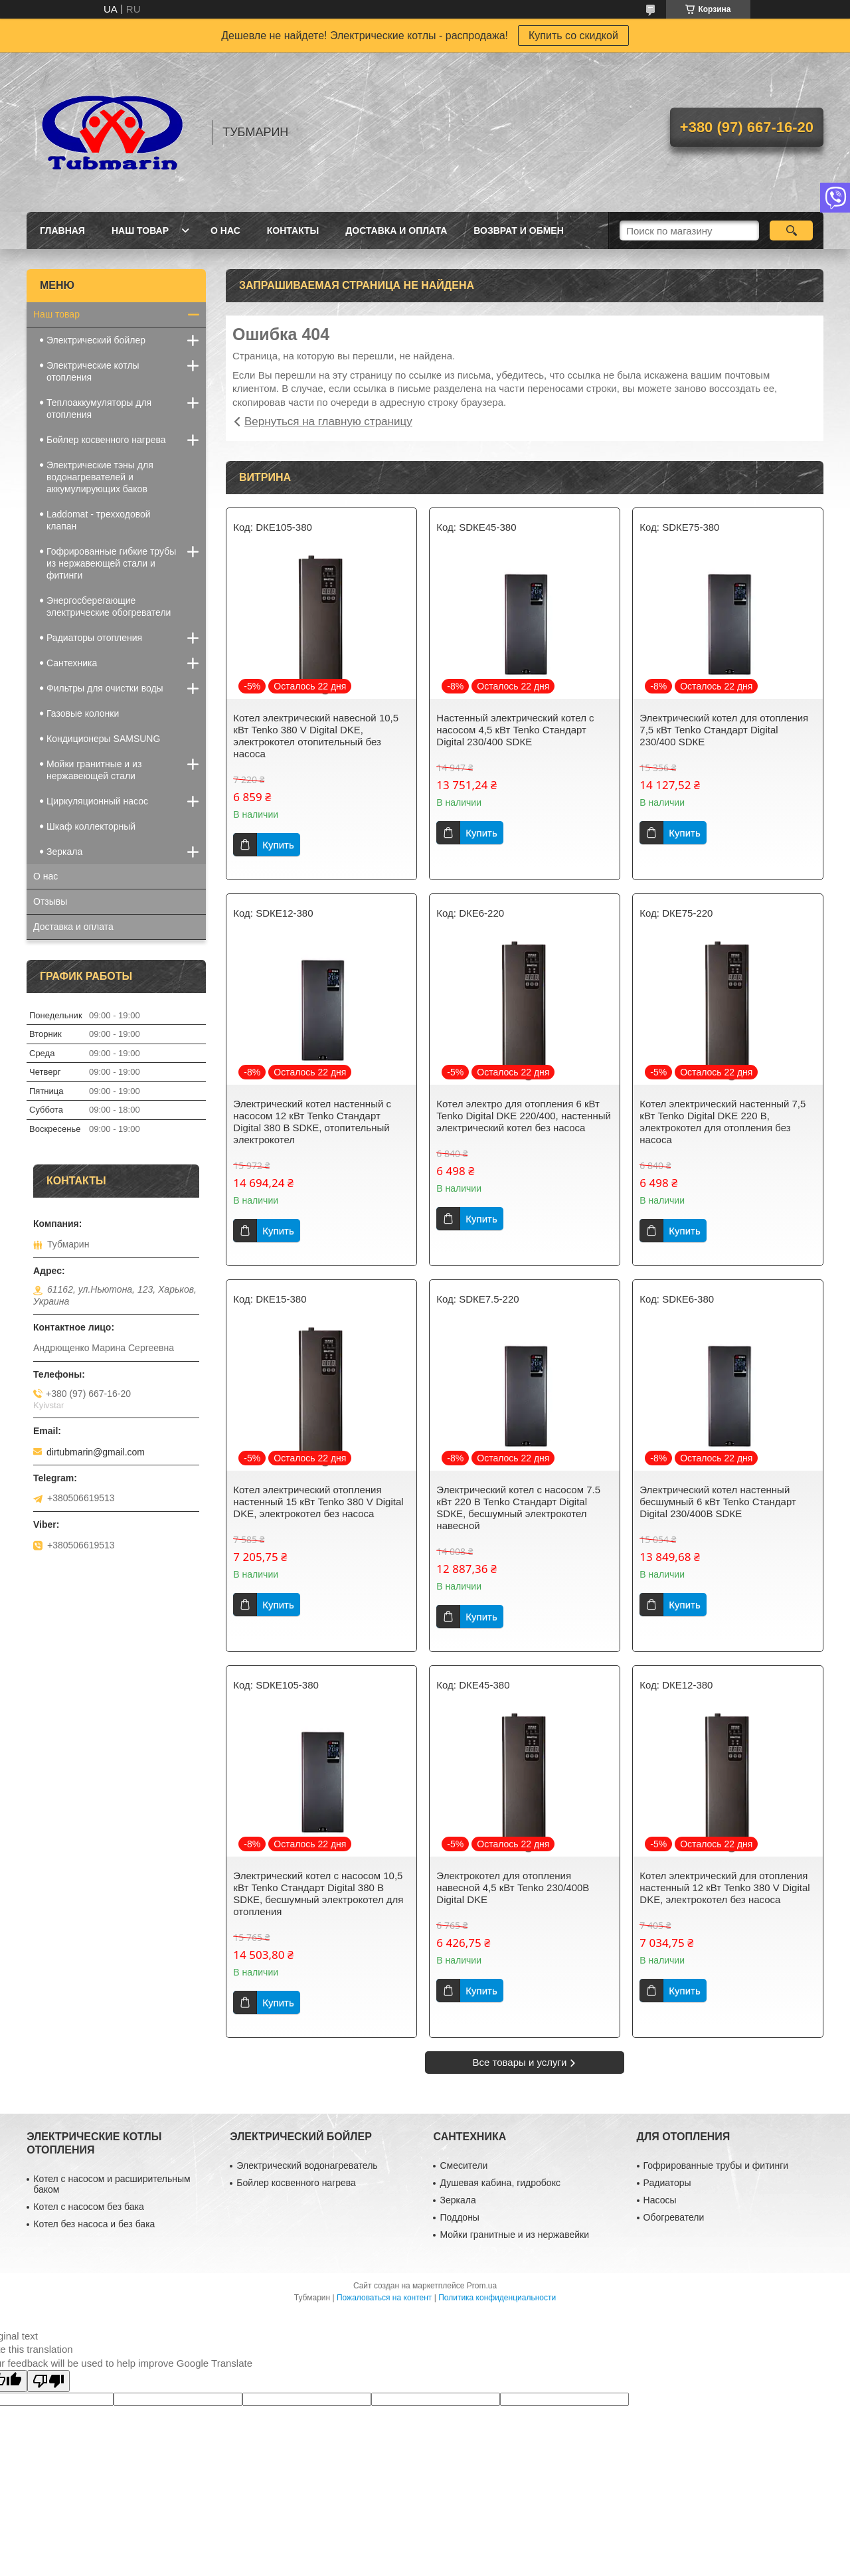 The image size is (850, 2576). I want to click on Радиаторы, so click(667, 2182).